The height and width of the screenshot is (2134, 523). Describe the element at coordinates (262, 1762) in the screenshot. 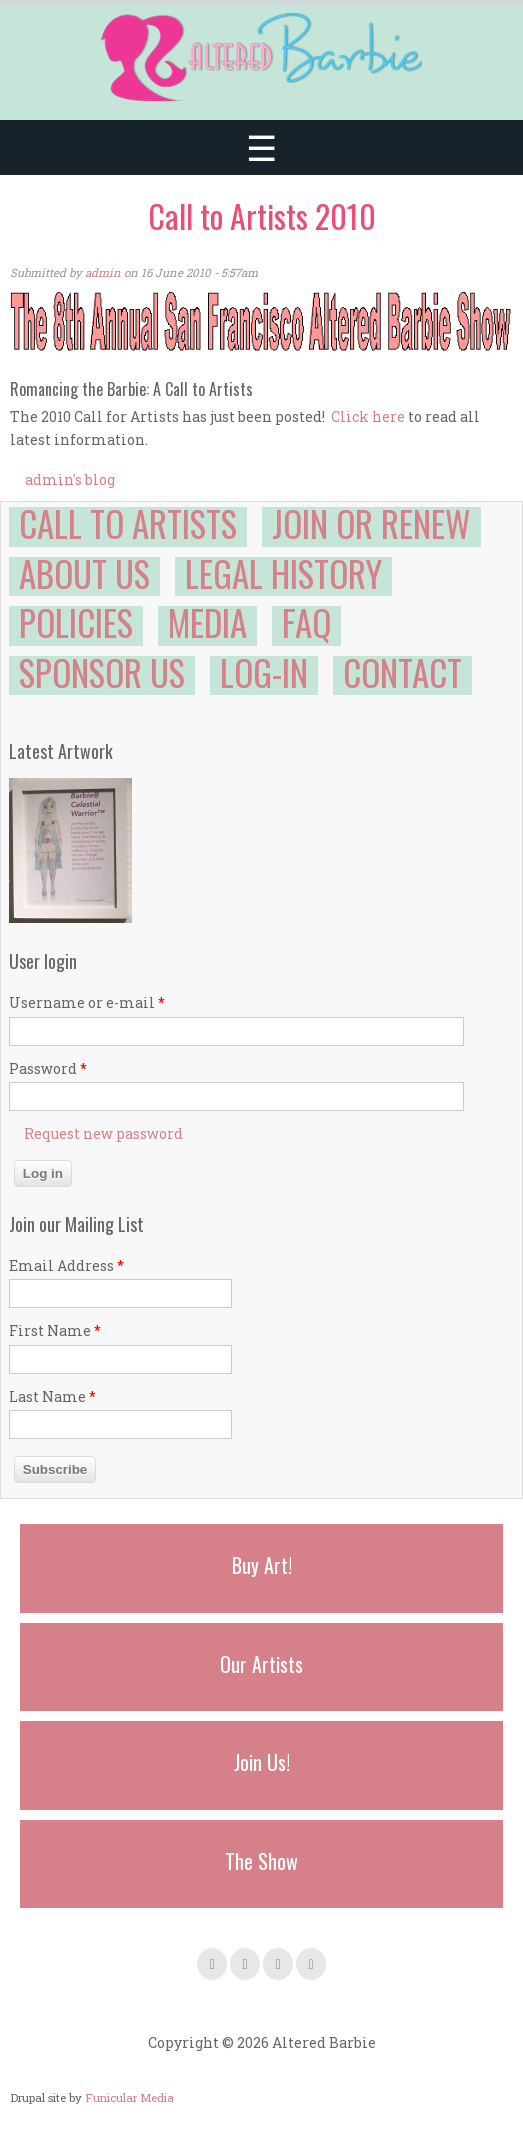

I see `Join Us!` at that location.